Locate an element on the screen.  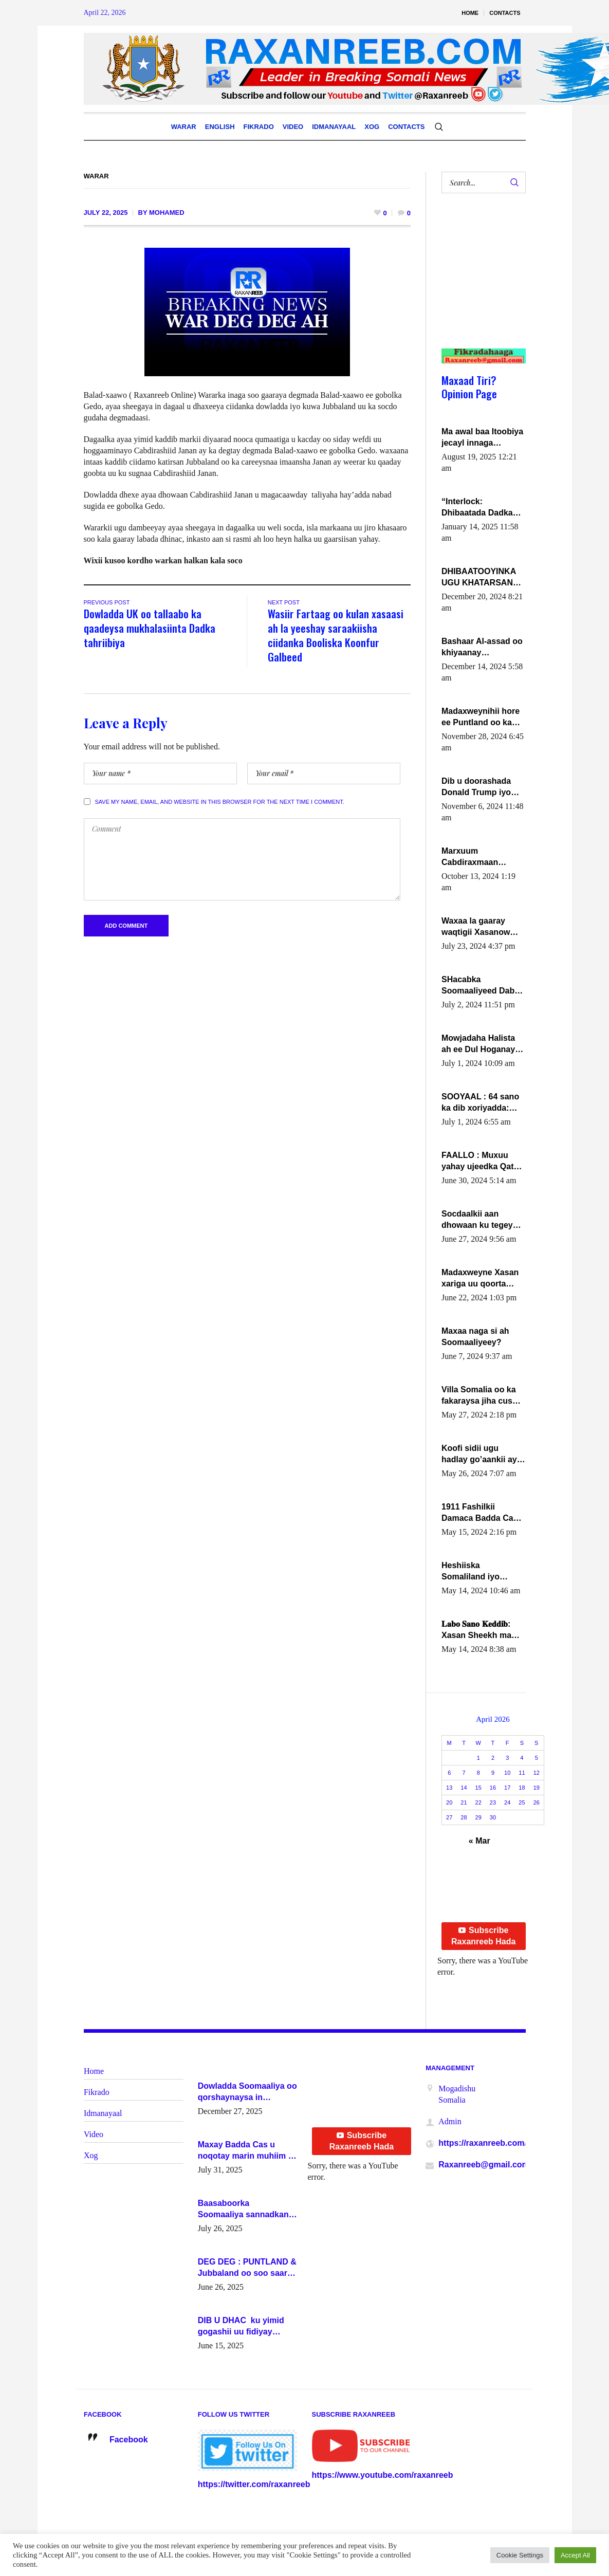
Mowjadaha Halista ah ee Dul Hoganaya DFS ee Madaxweyne Xassan Sheikh Maxamud. is located at coordinates (481, 1044).